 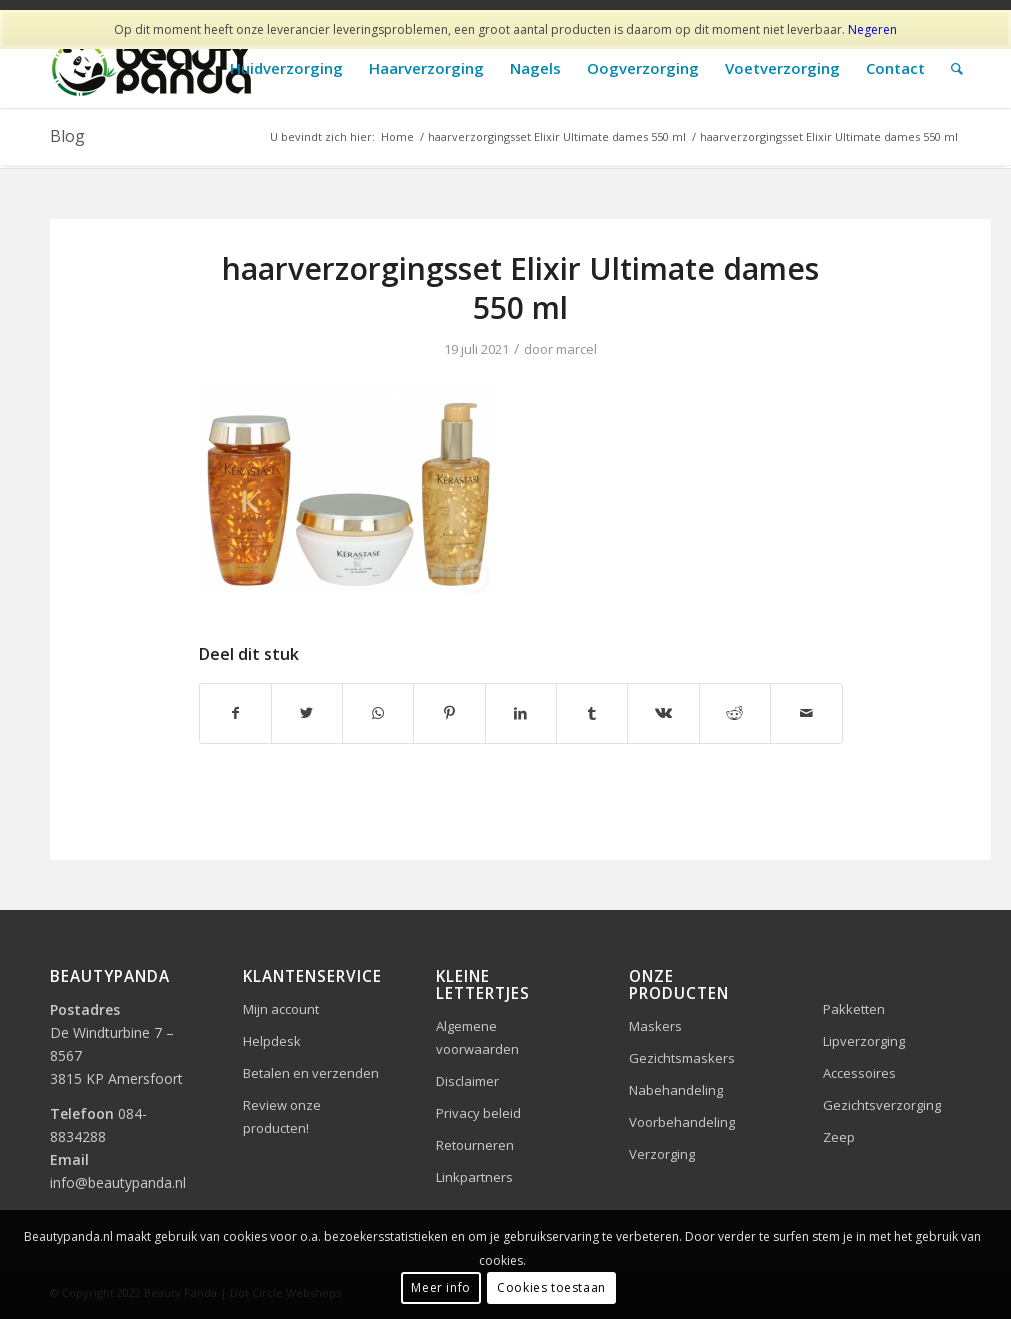 I want to click on Algemene voorwaarden, so click(x=477, y=1037).